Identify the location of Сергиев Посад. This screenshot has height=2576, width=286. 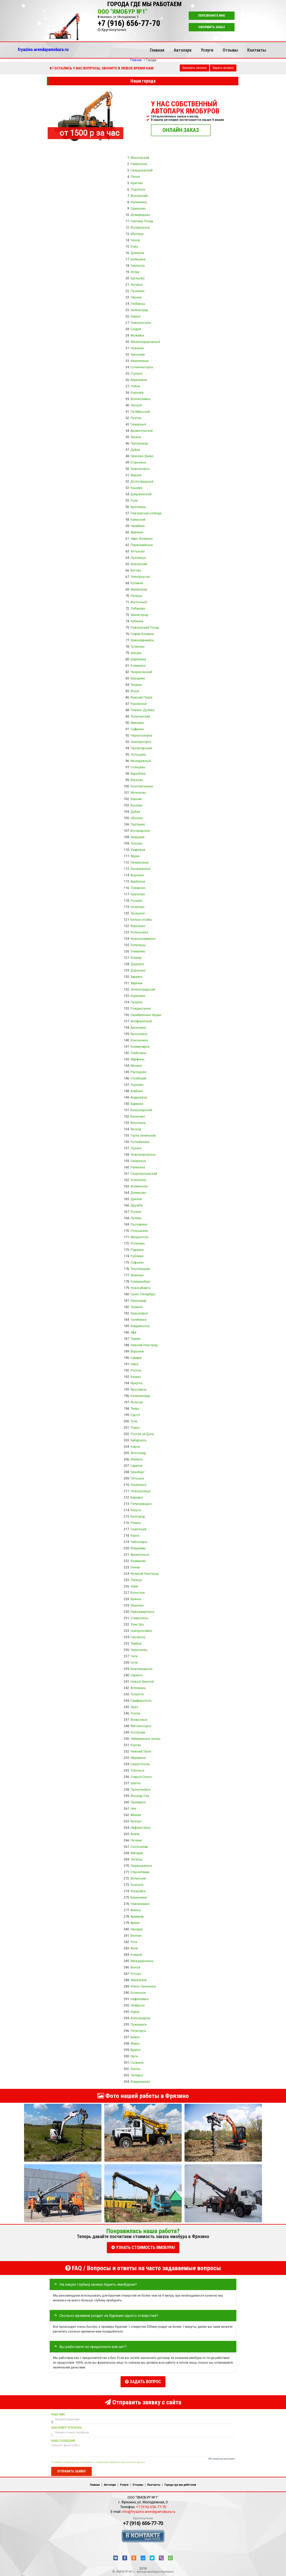
(141, 221).